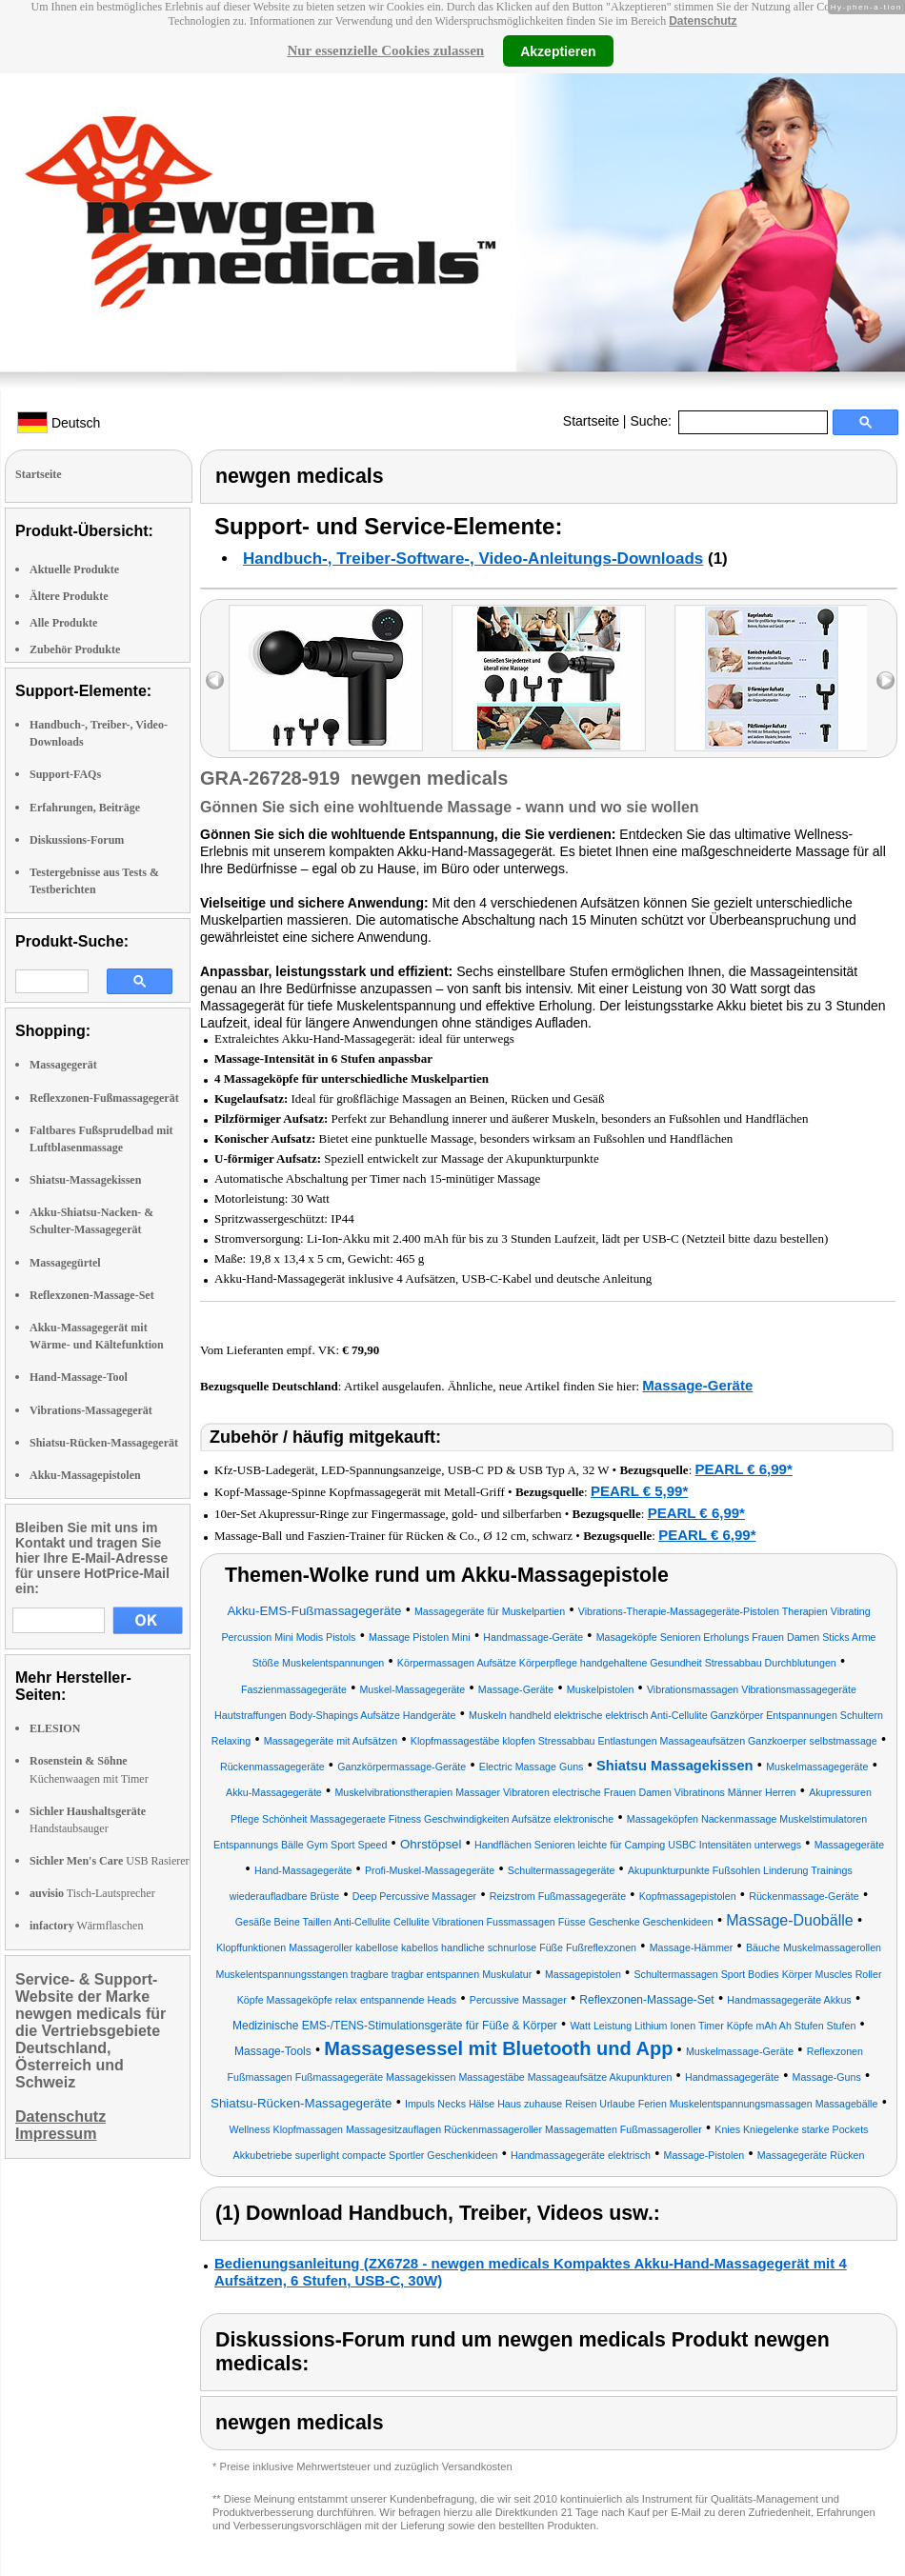 The image size is (905, 2576). I want to click on Hand-Massage-Tool, so click(79, 1377).